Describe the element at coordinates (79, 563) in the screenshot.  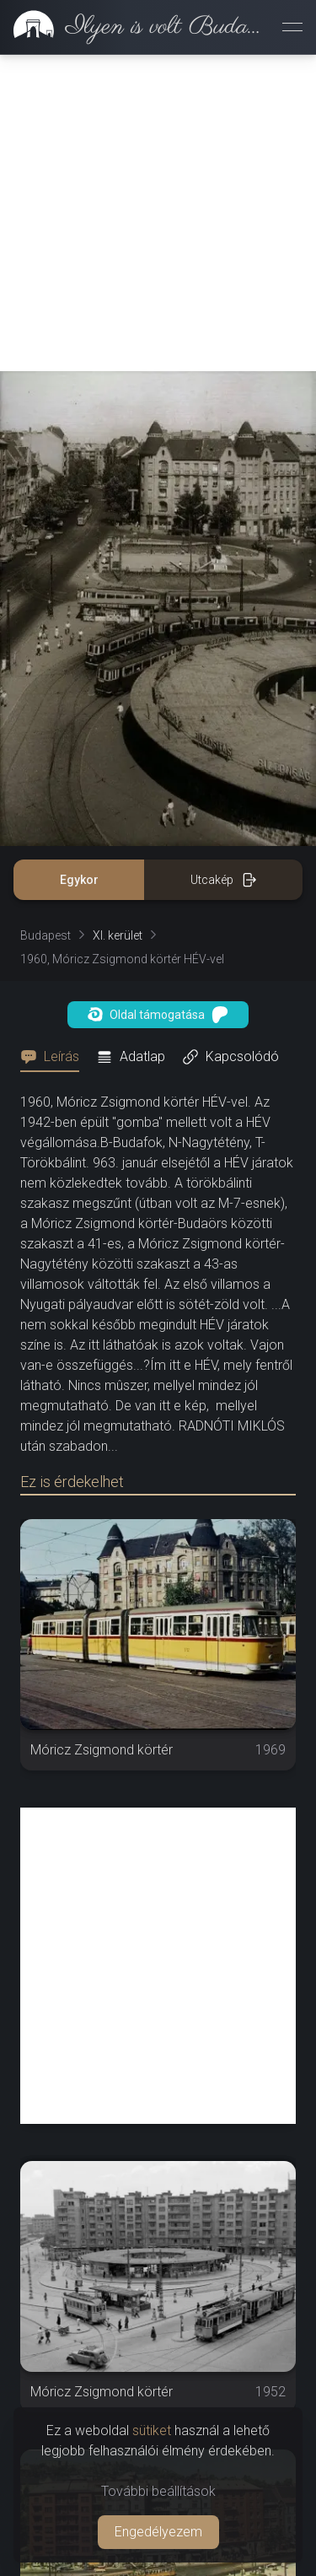
I see `Egykor` at that location.